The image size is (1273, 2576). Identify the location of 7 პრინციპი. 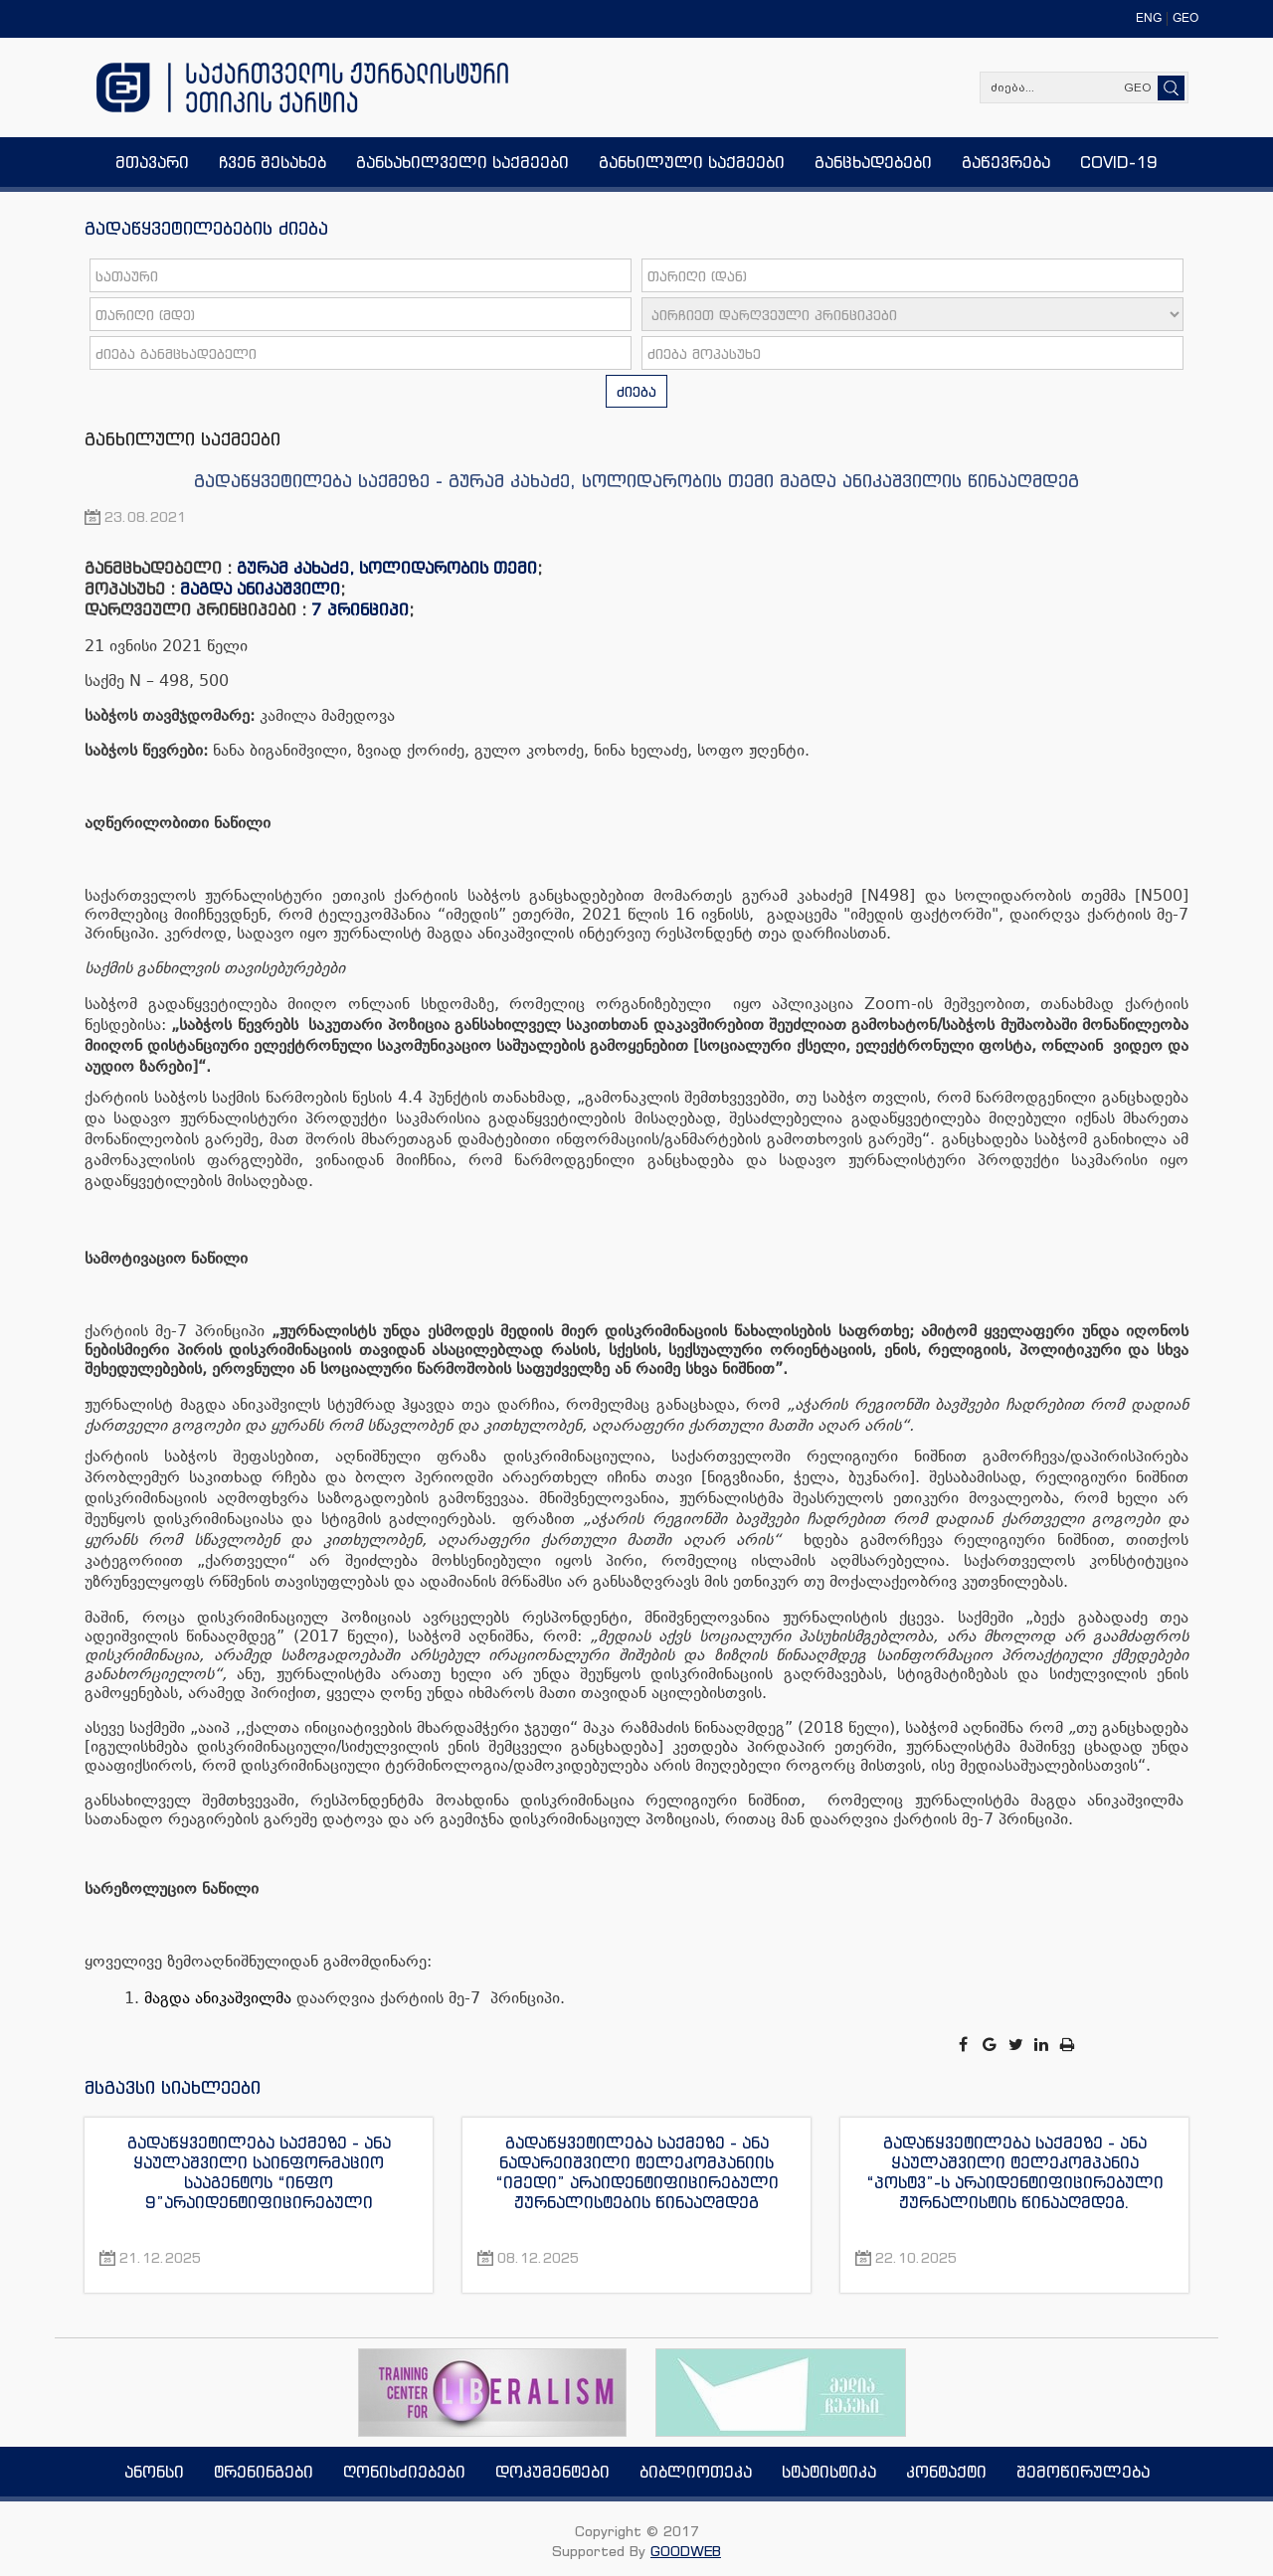
(360, 609).